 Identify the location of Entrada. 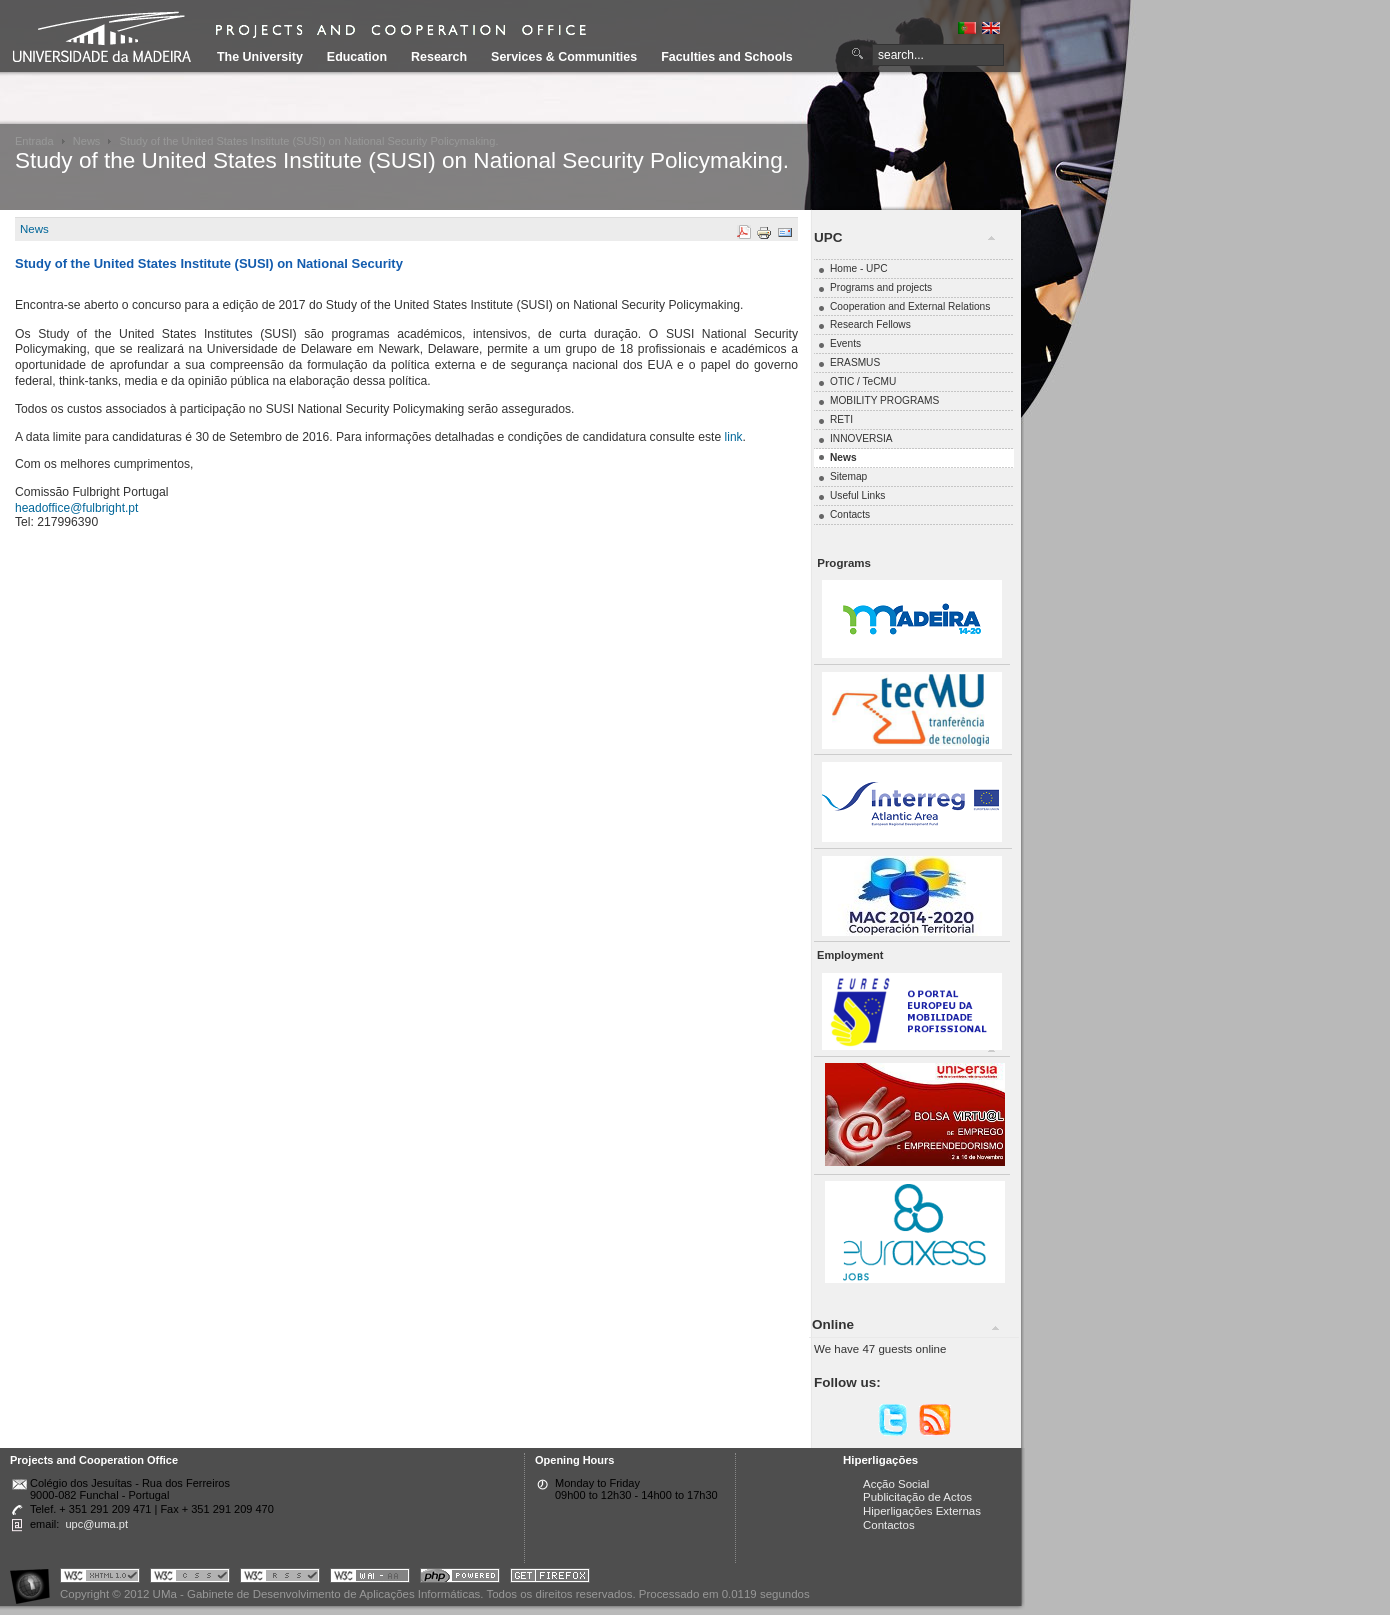
(34, 141).